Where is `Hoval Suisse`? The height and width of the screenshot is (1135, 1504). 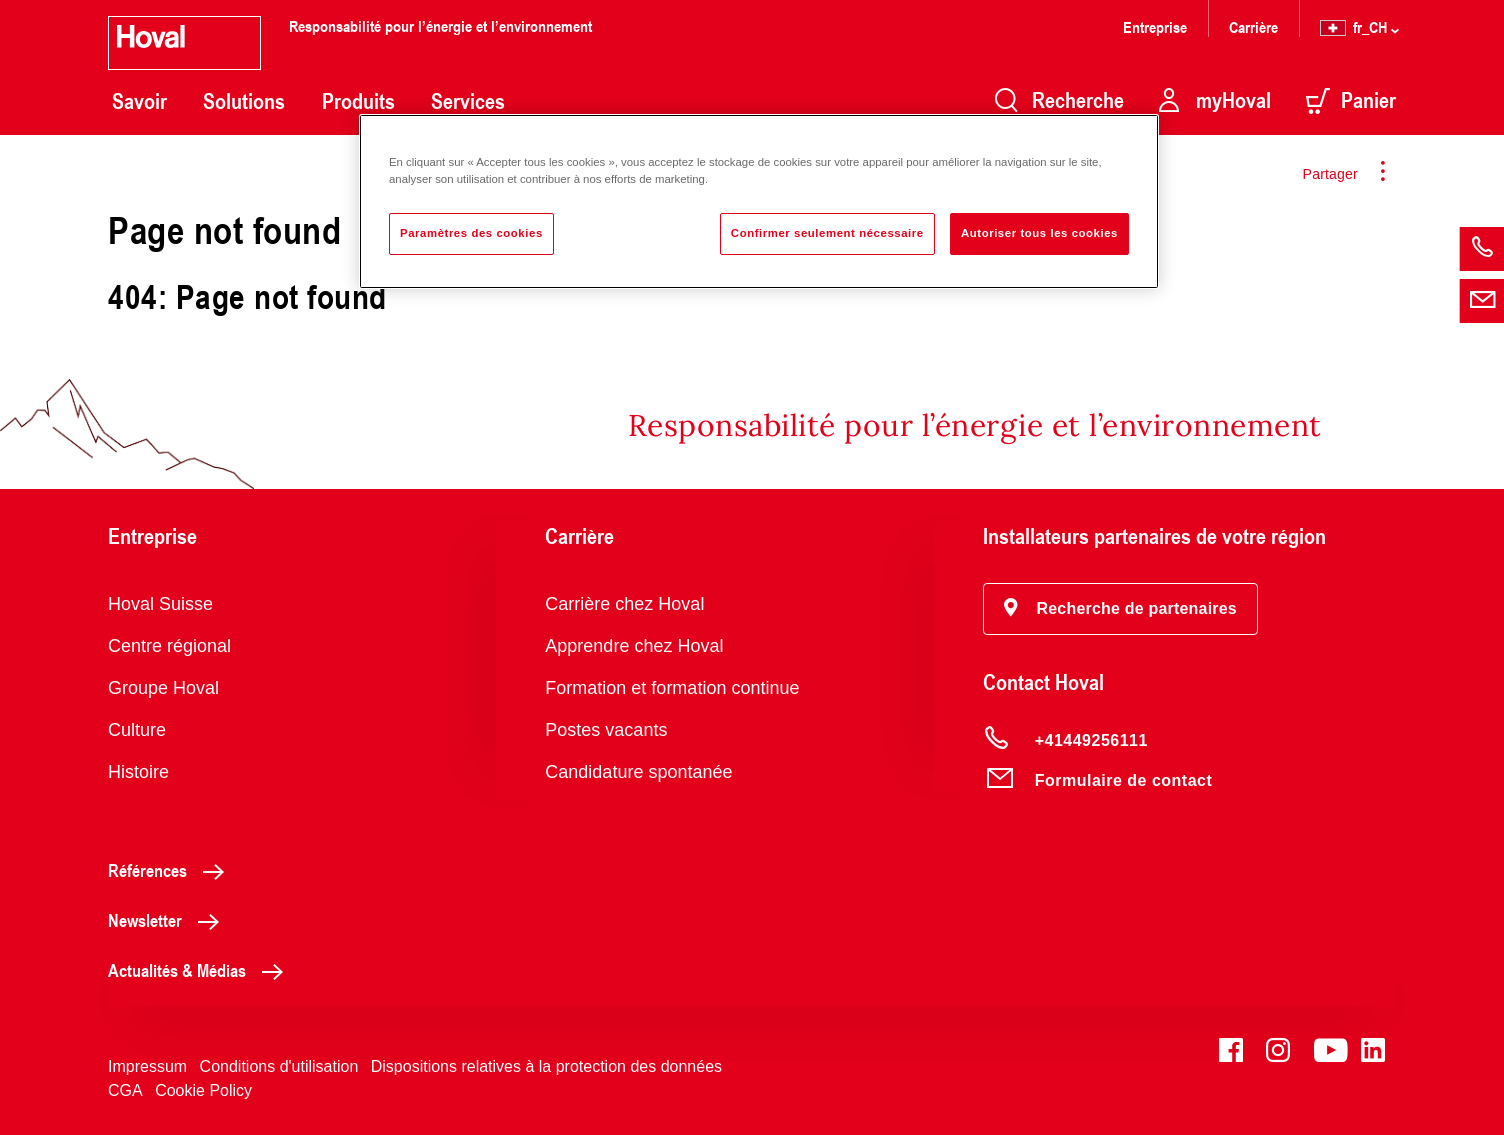 Hoval Suisse is located at coordinates (160, 604).